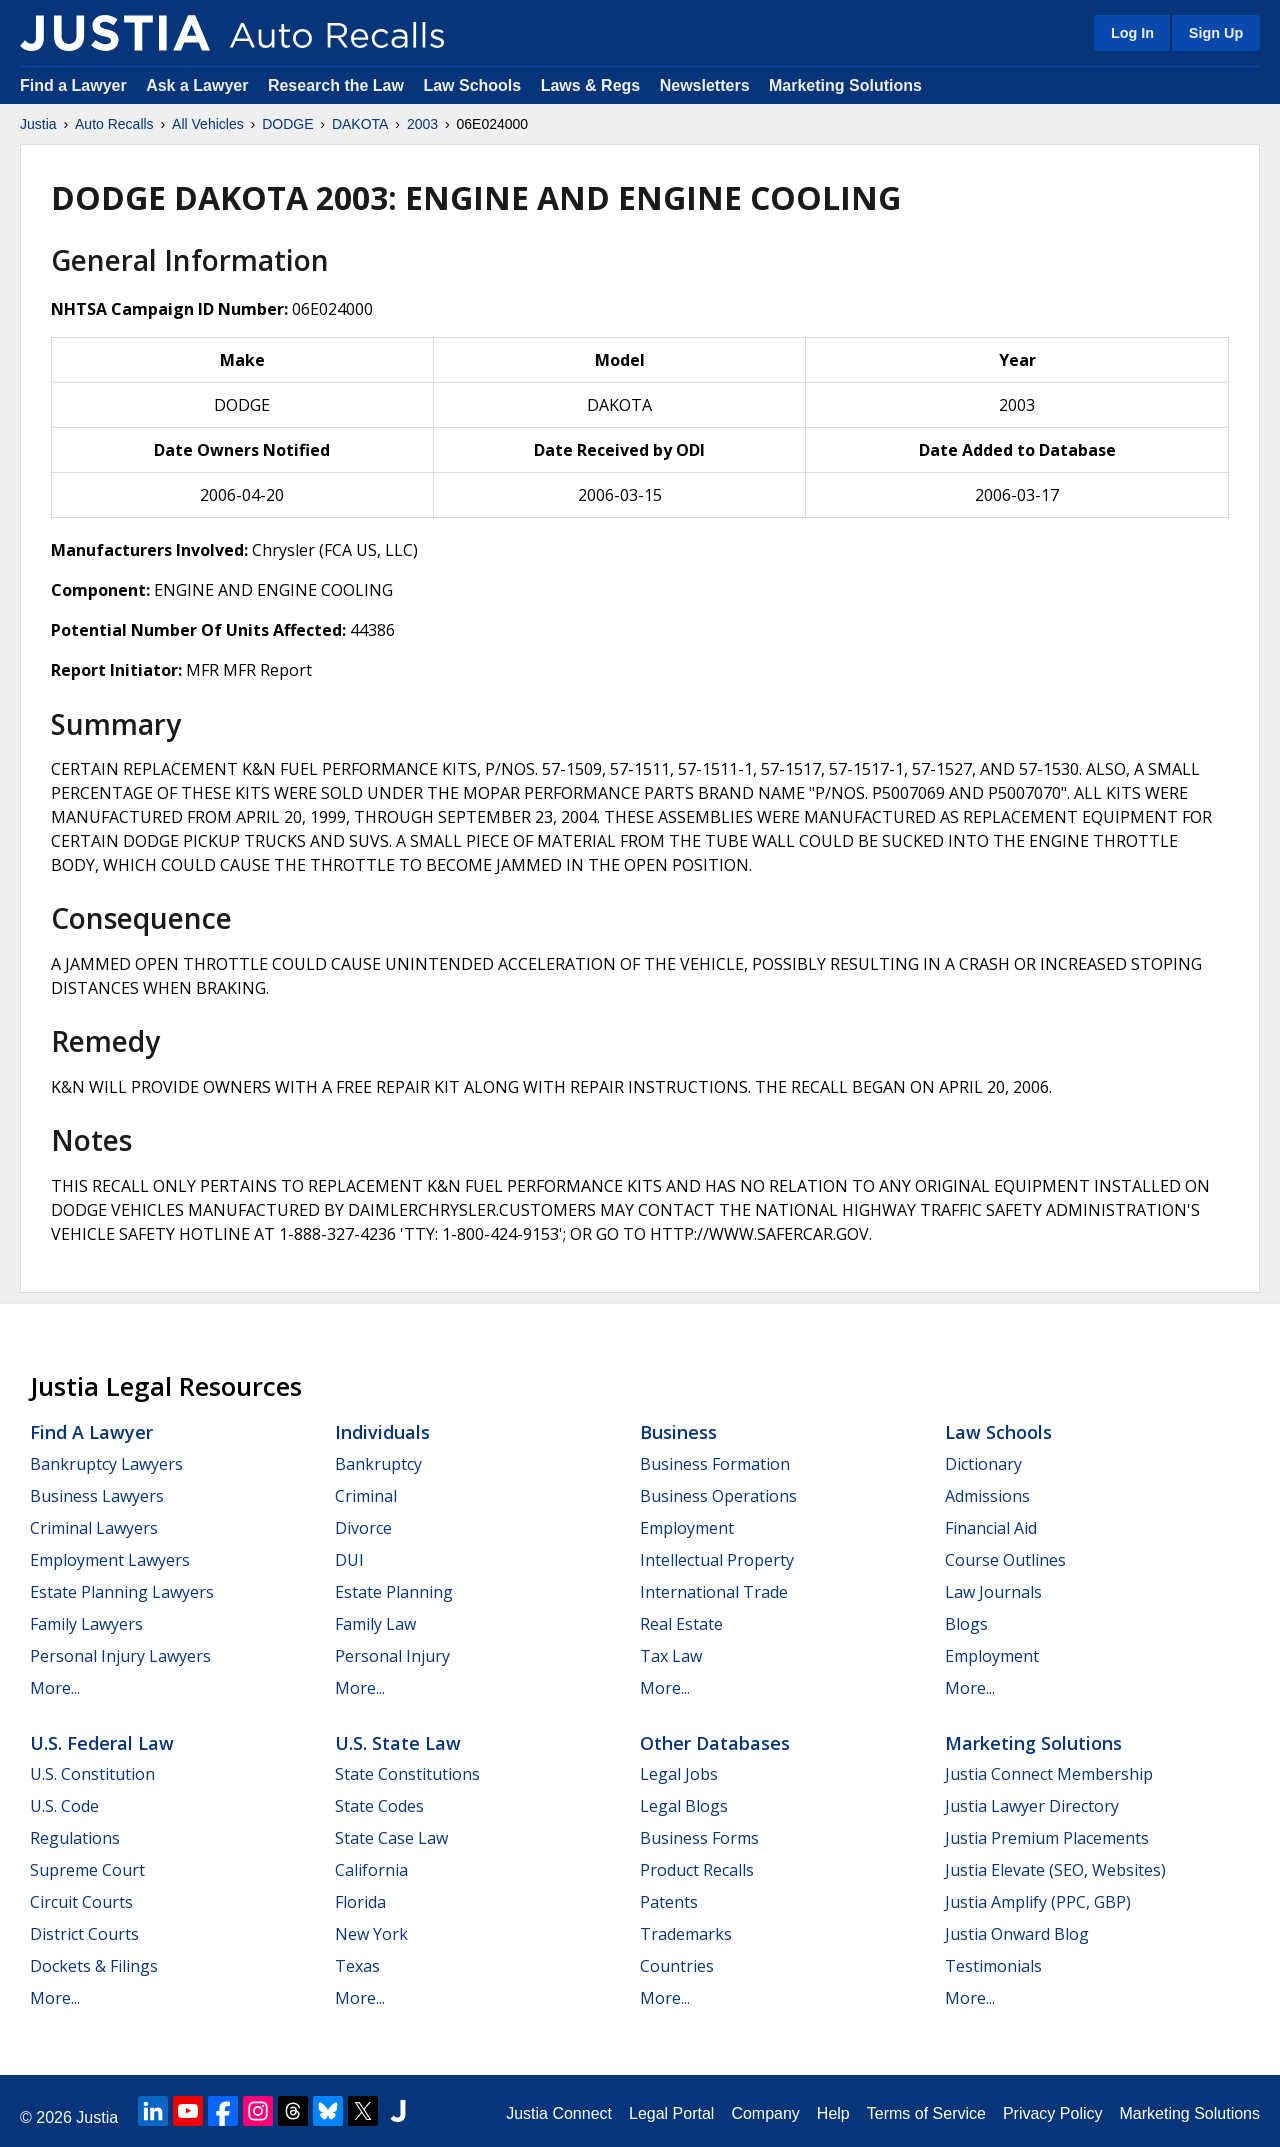 The width and height of the screenshot is (1280, 2147). I want to click on District Courts, so click(84, 1934).